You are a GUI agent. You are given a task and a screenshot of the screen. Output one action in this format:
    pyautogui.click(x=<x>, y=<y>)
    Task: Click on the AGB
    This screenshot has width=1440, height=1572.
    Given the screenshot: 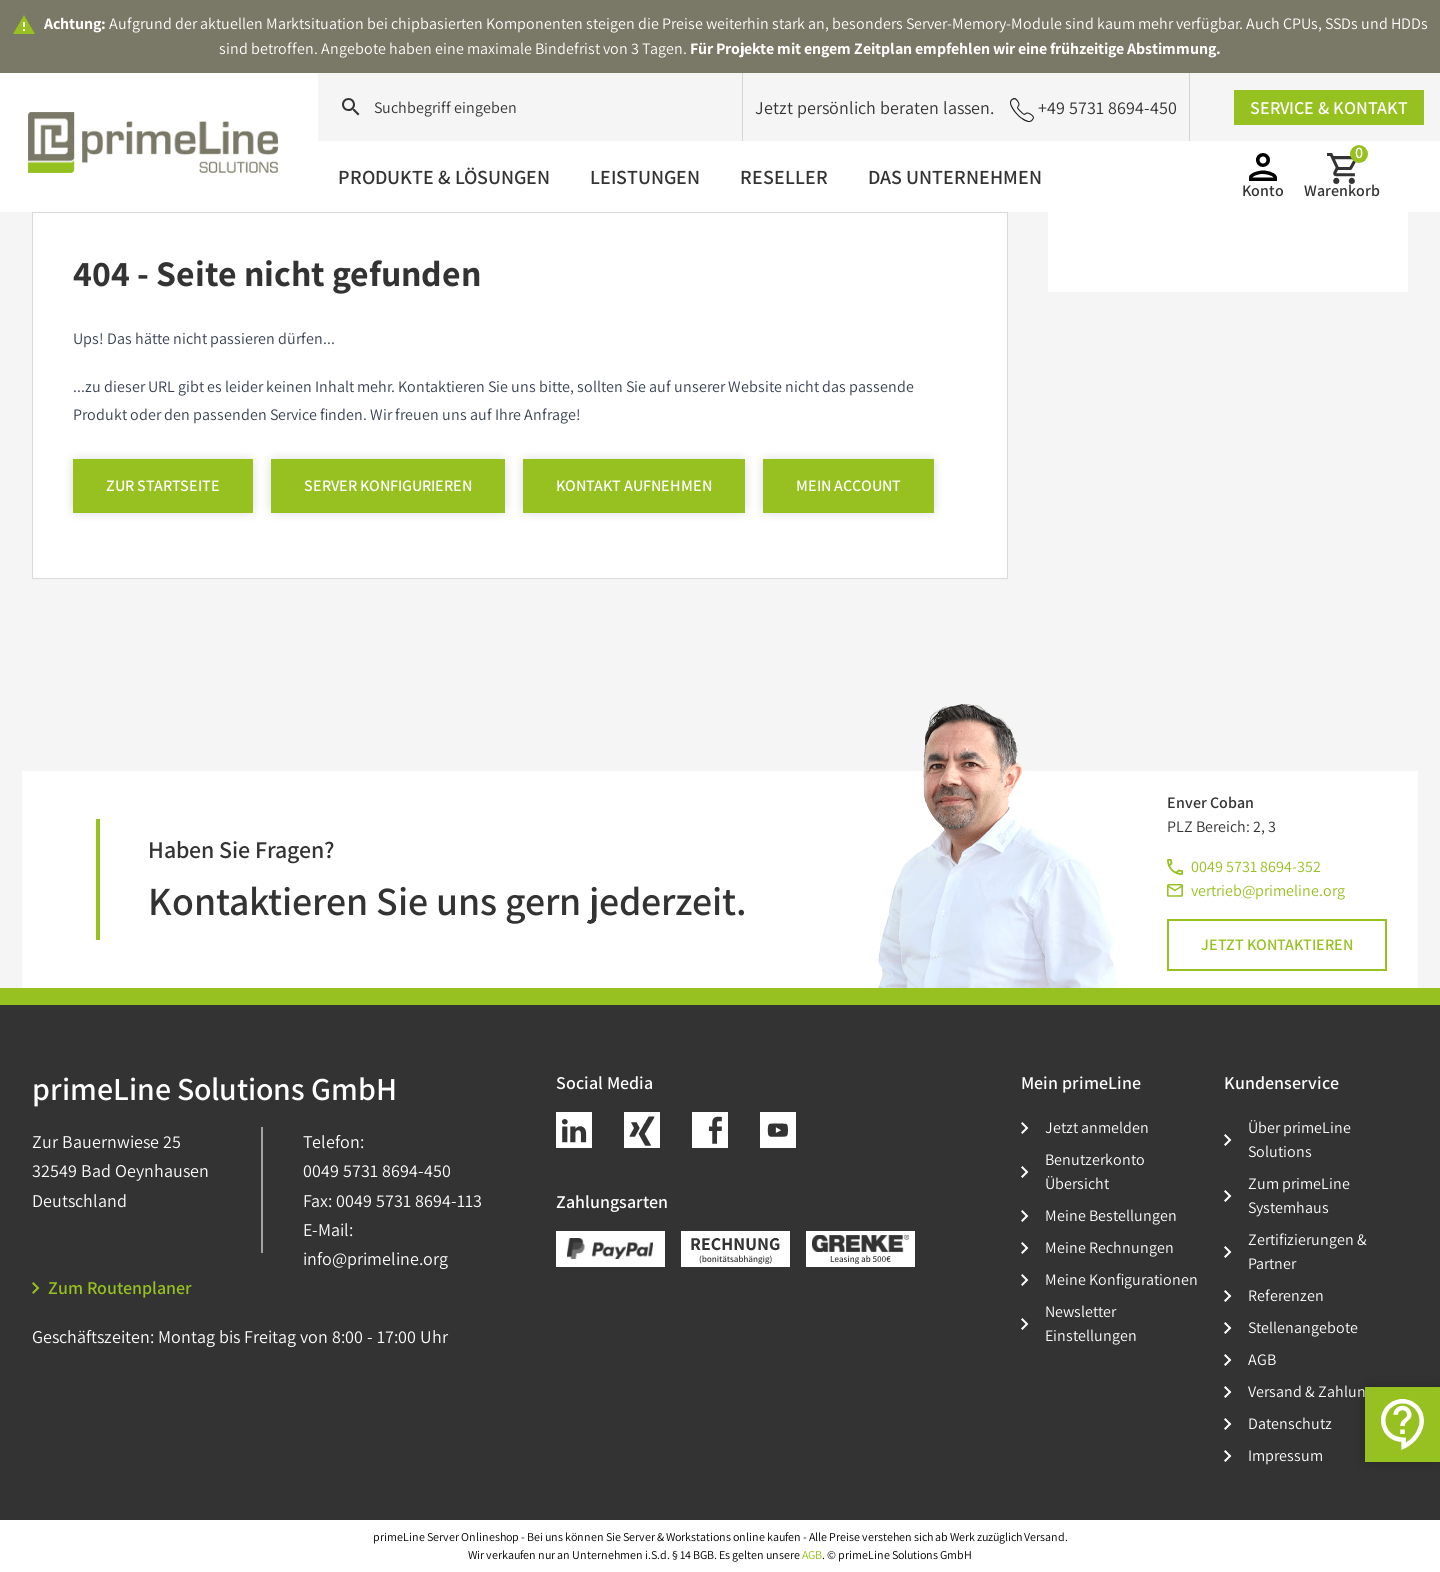 What is the action you would take?
    pyautogui.click(x=1262, y=1359)
    